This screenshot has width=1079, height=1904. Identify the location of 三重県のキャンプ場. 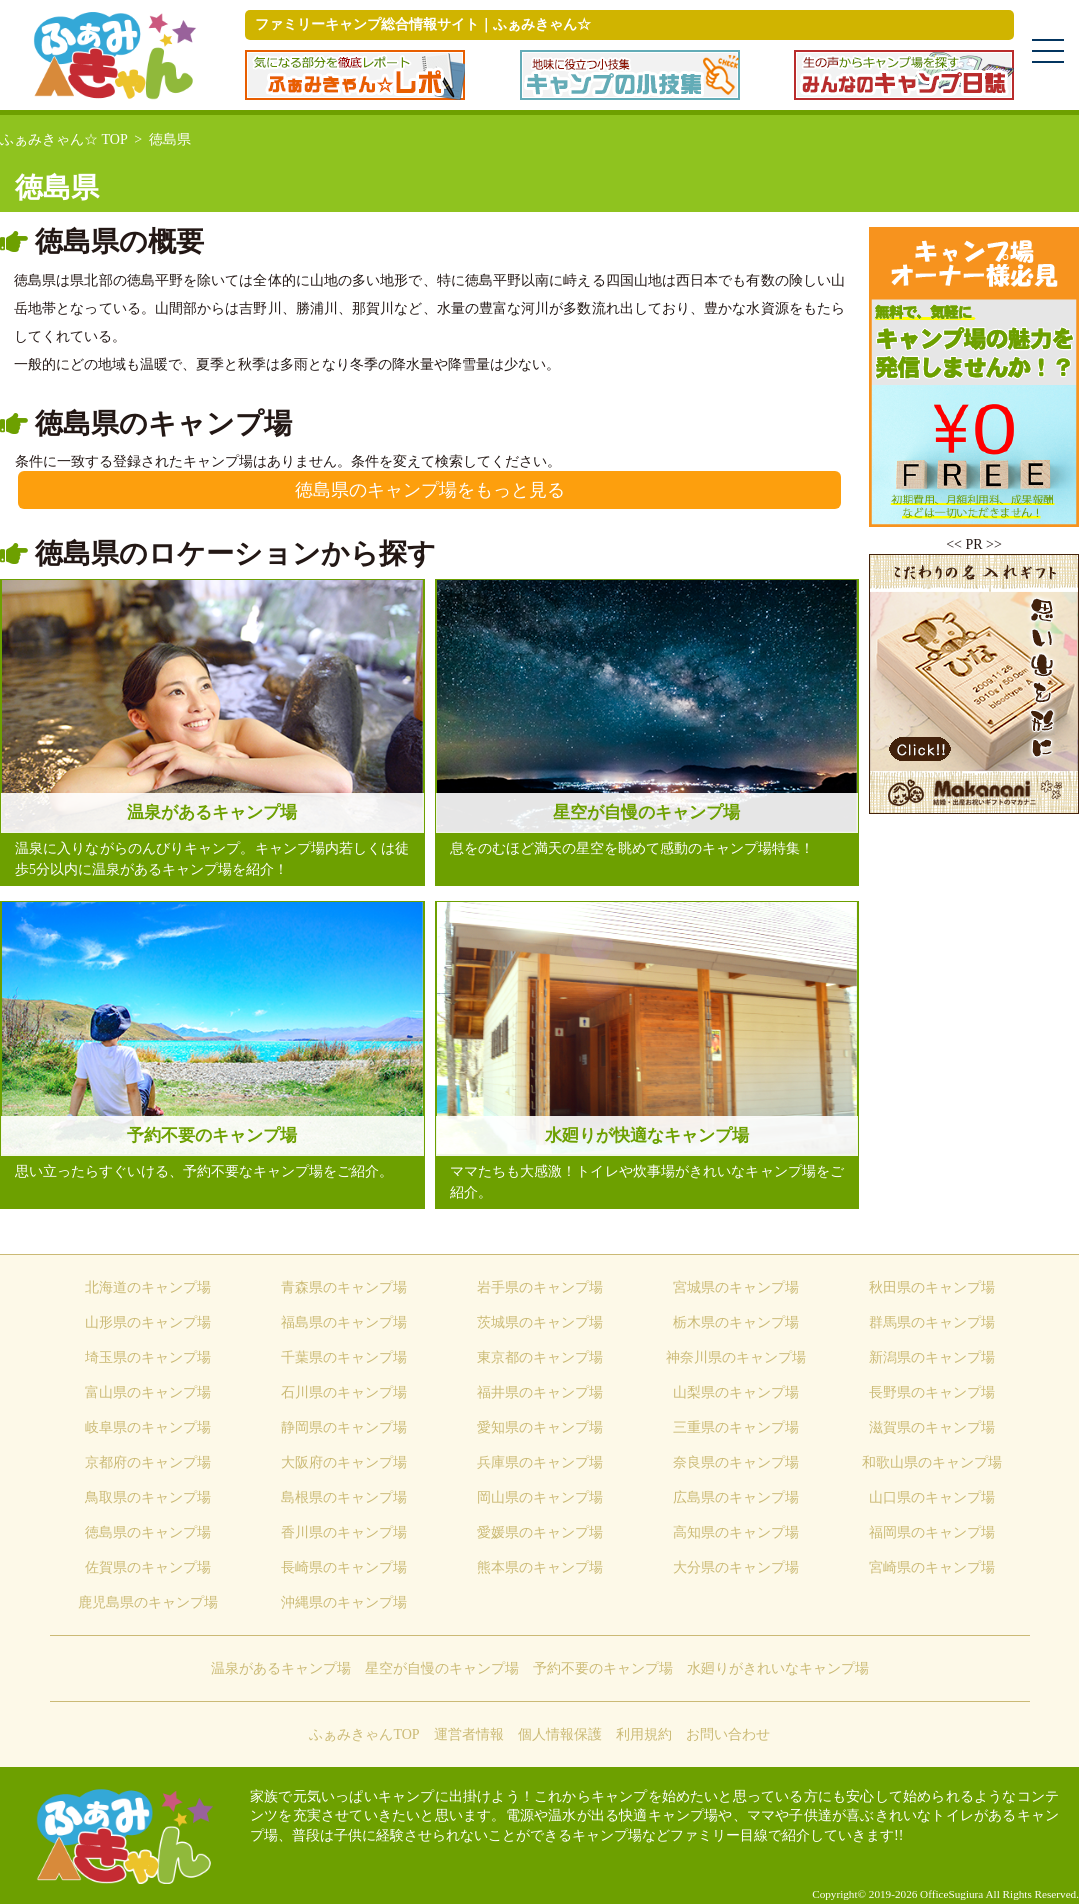
(736, 1427).